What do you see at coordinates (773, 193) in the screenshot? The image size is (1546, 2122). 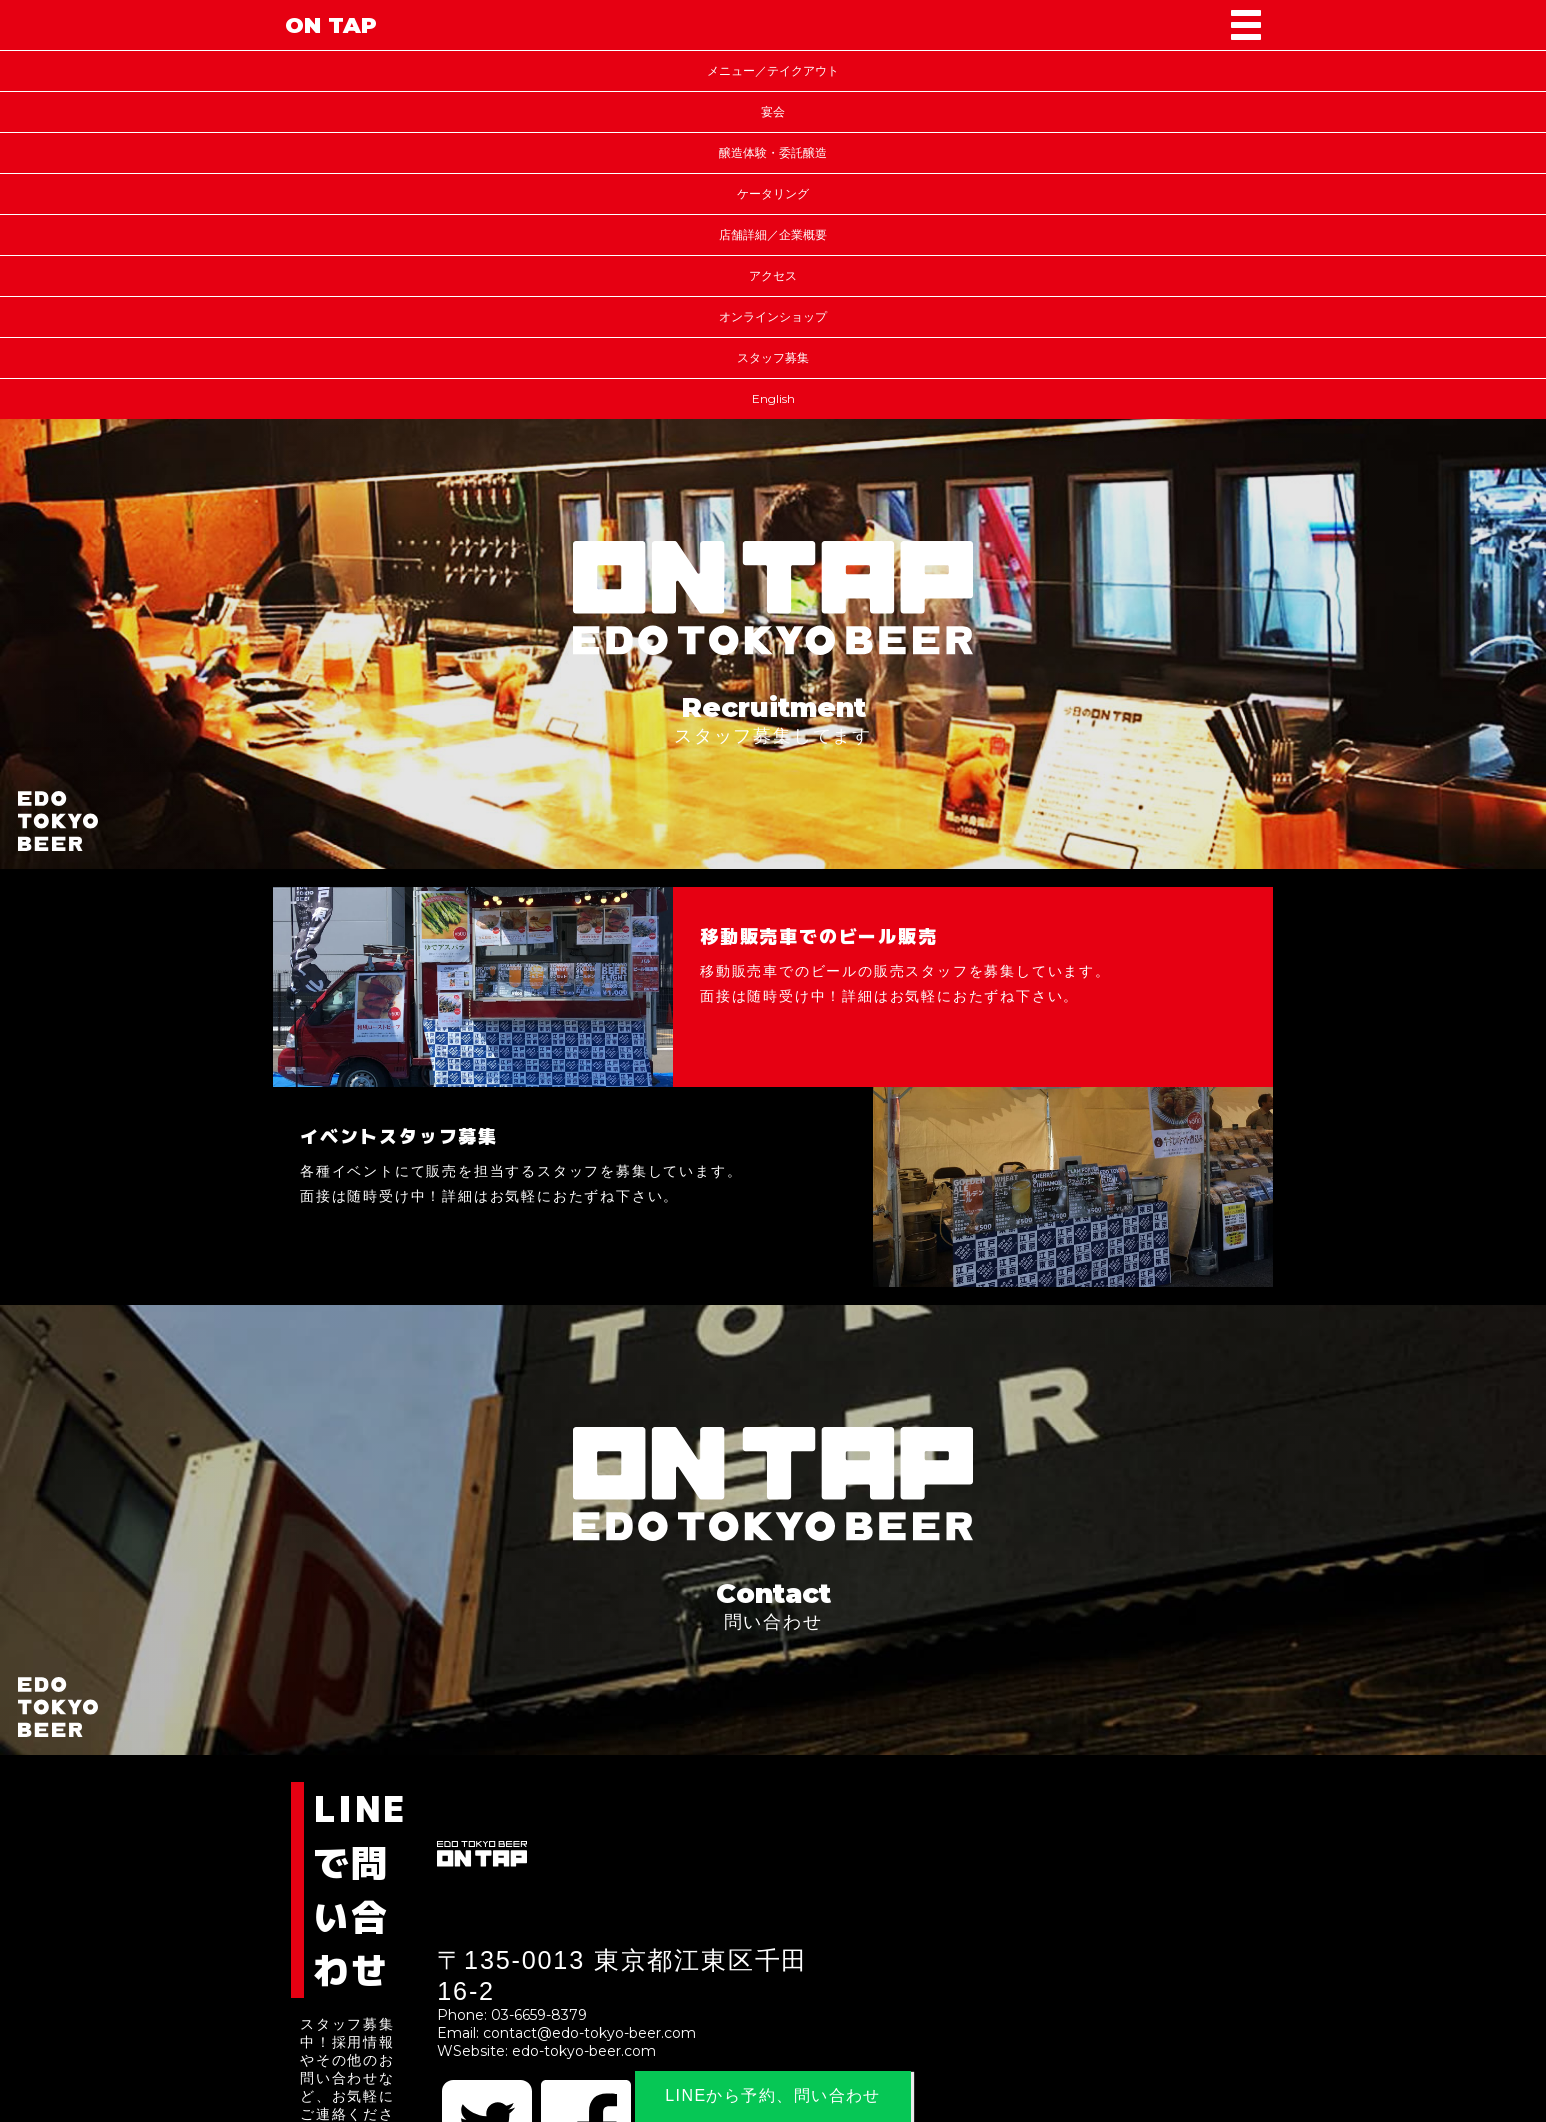 I see `ケータリング` at bounding box center [773, 193].